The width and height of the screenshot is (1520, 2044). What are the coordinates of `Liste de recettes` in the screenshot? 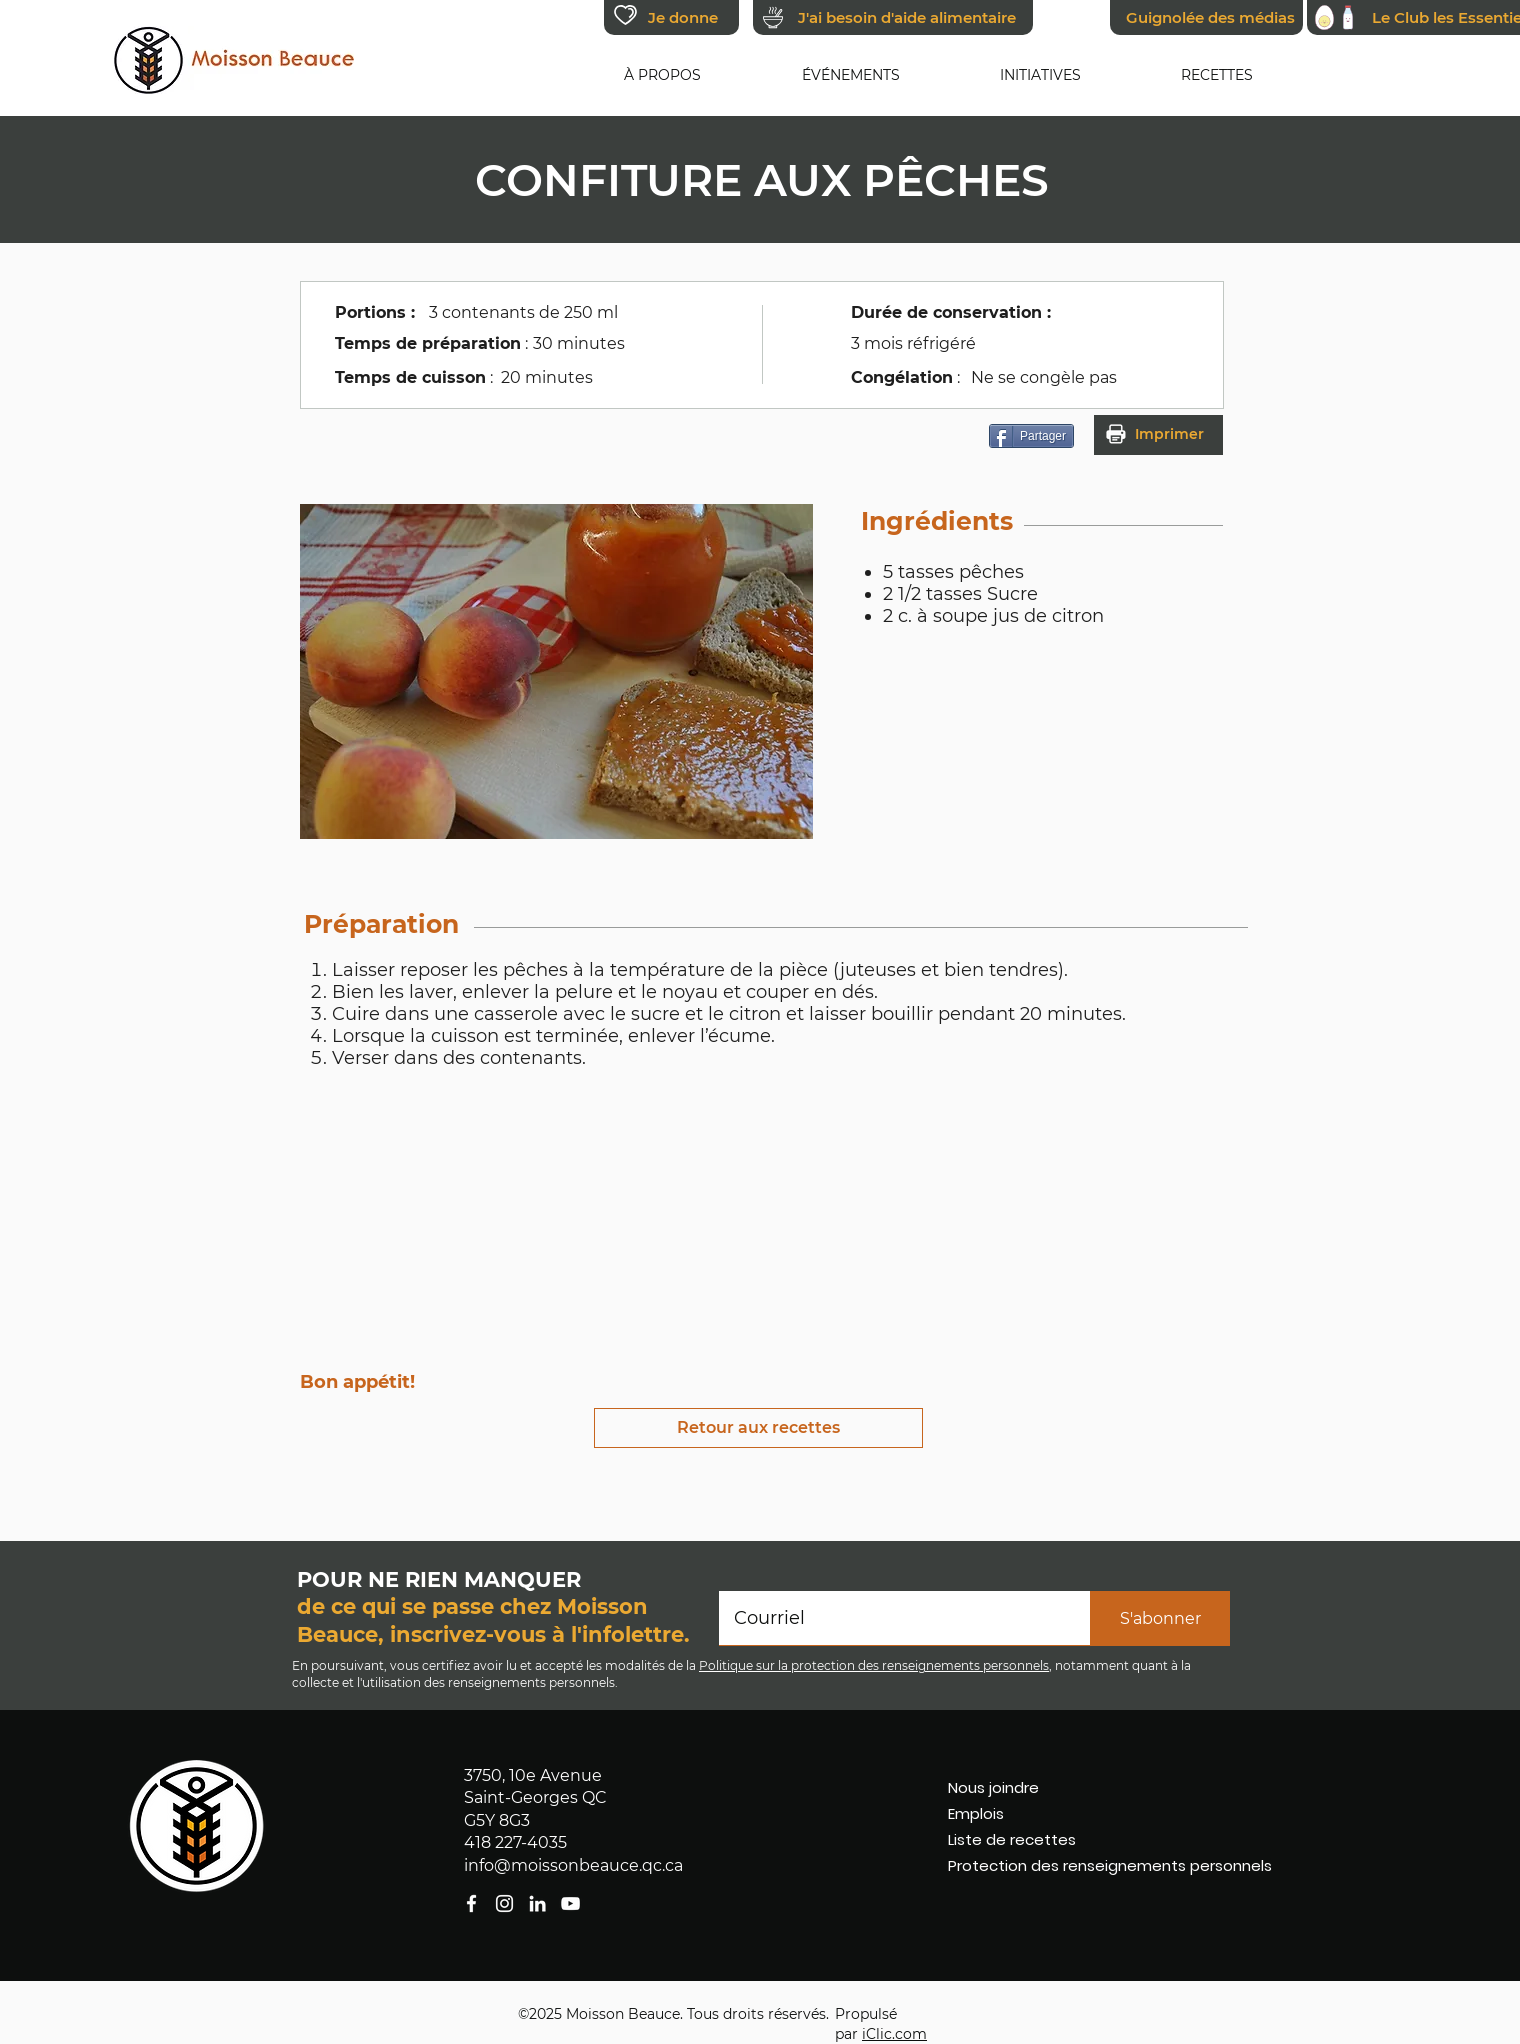 It's located at (1012, 1839).